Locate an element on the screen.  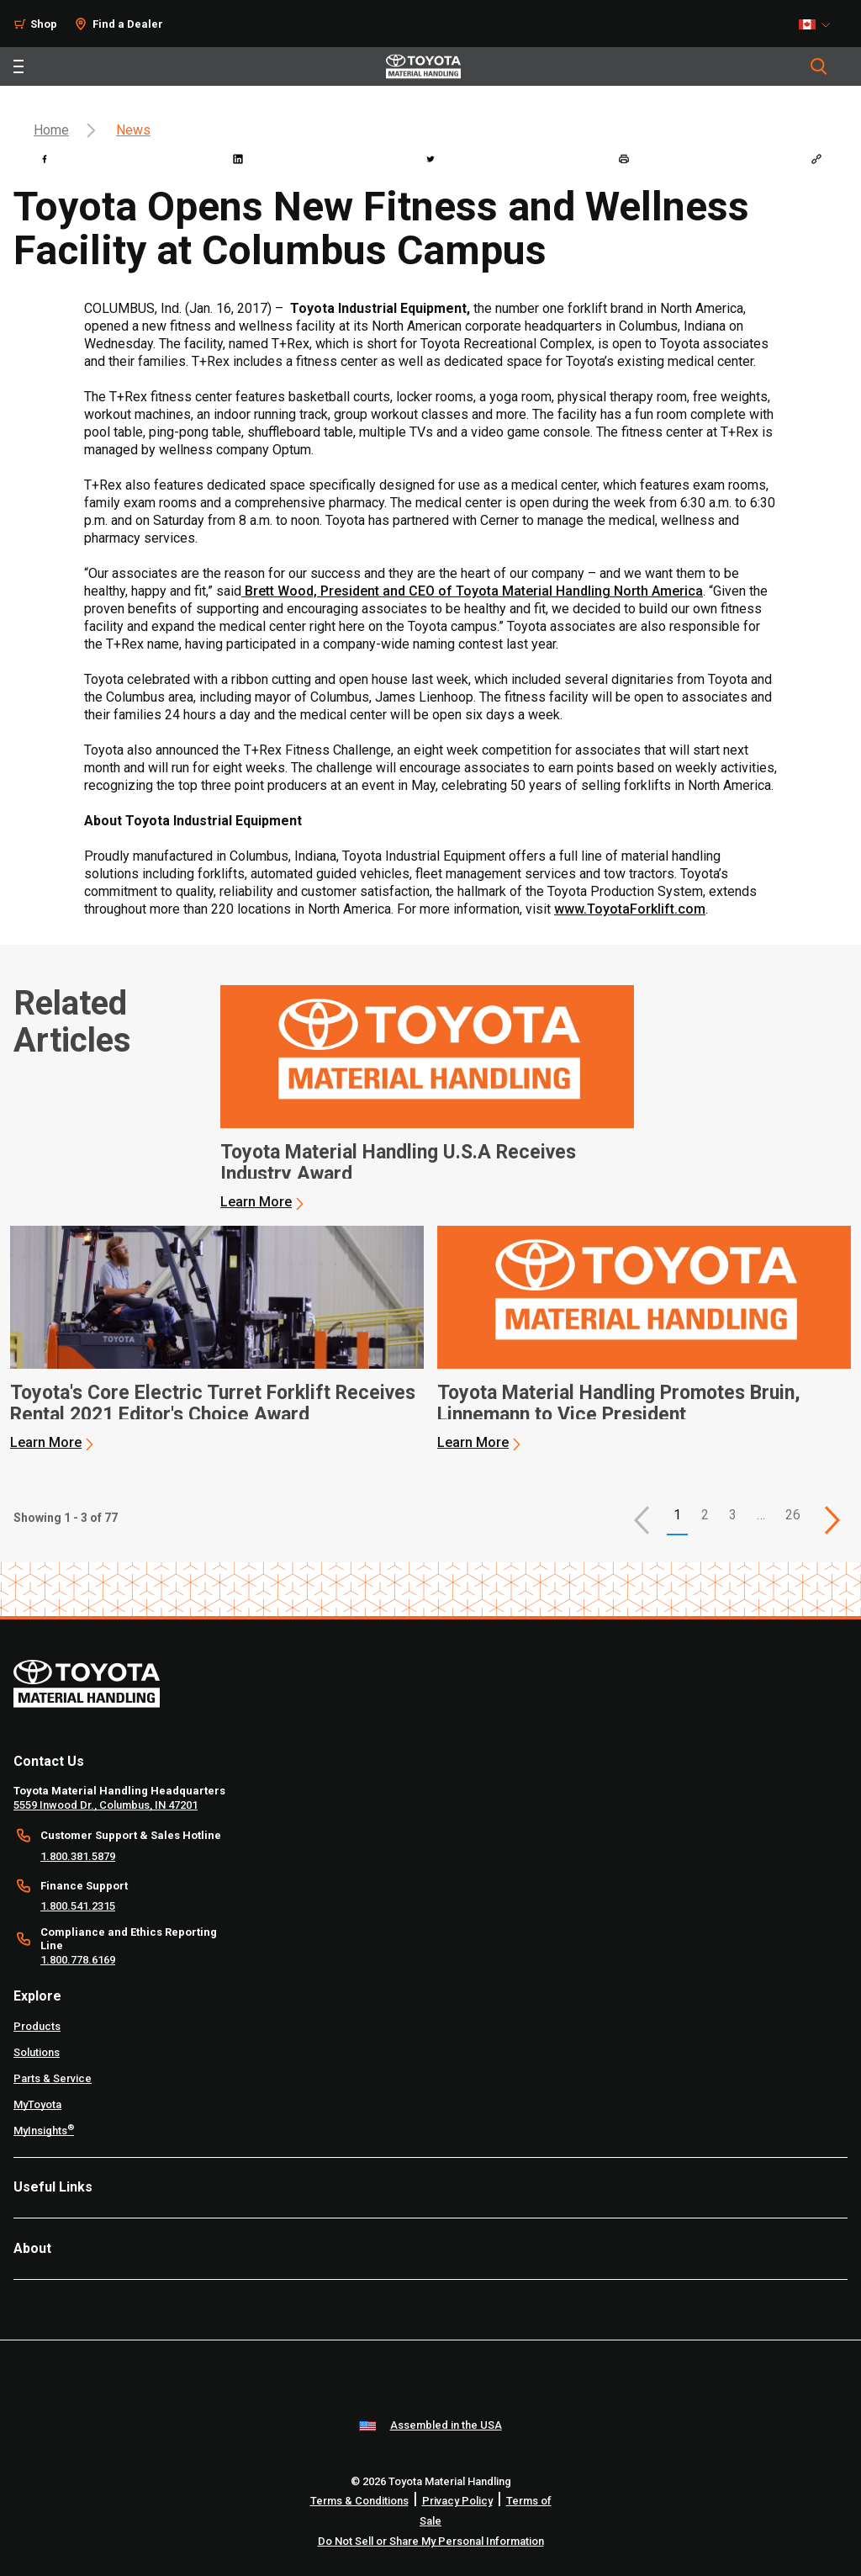
Privacy Policy is located at coordinates (457, 2500).